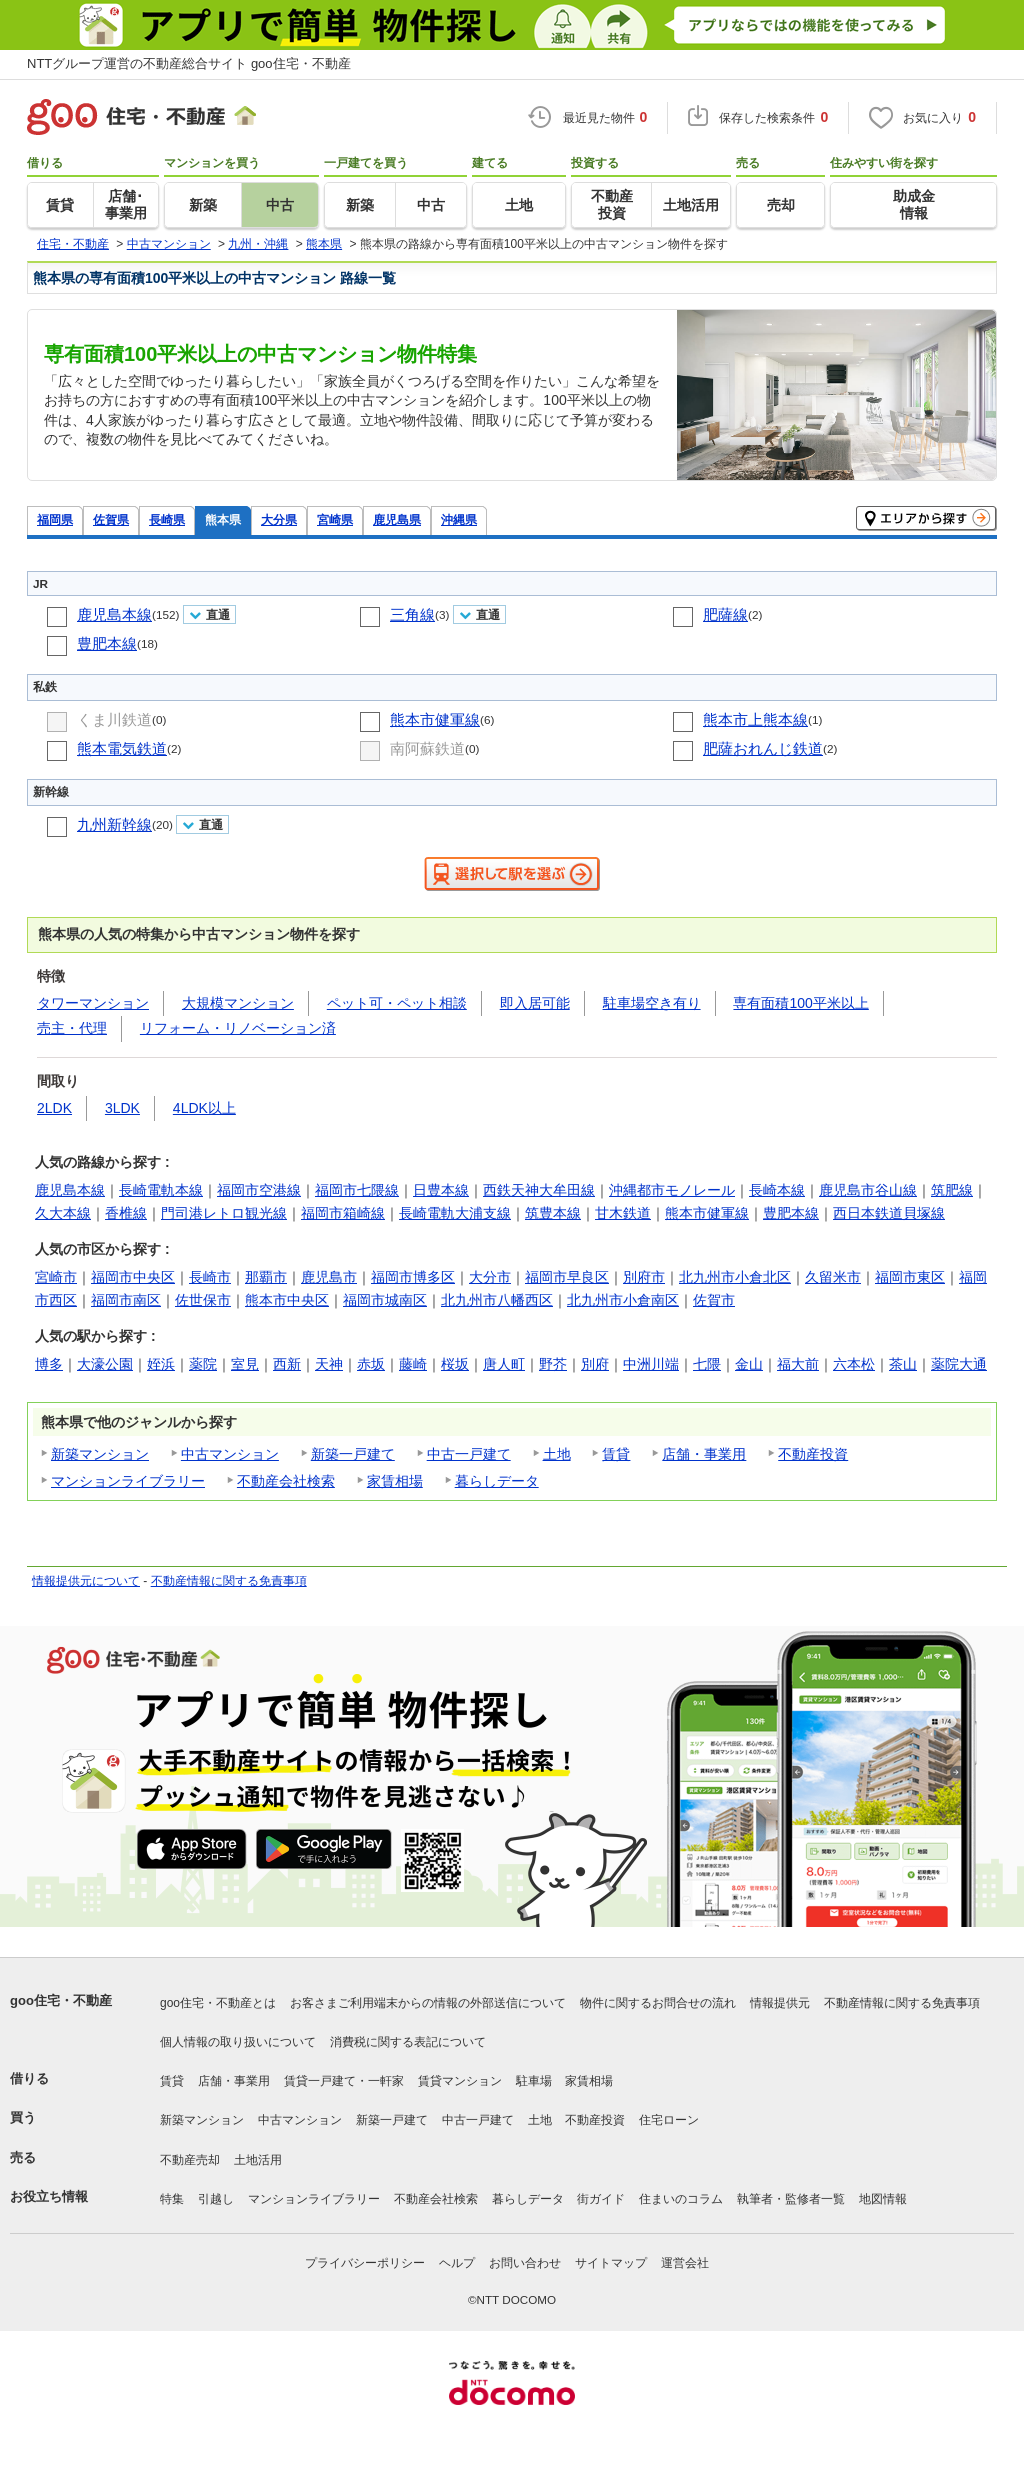 The width and height of the screenshot is (1024, 2468). Describe the element at coordinates (553, 1364) in the screenshot. I see `野芥` at that location.